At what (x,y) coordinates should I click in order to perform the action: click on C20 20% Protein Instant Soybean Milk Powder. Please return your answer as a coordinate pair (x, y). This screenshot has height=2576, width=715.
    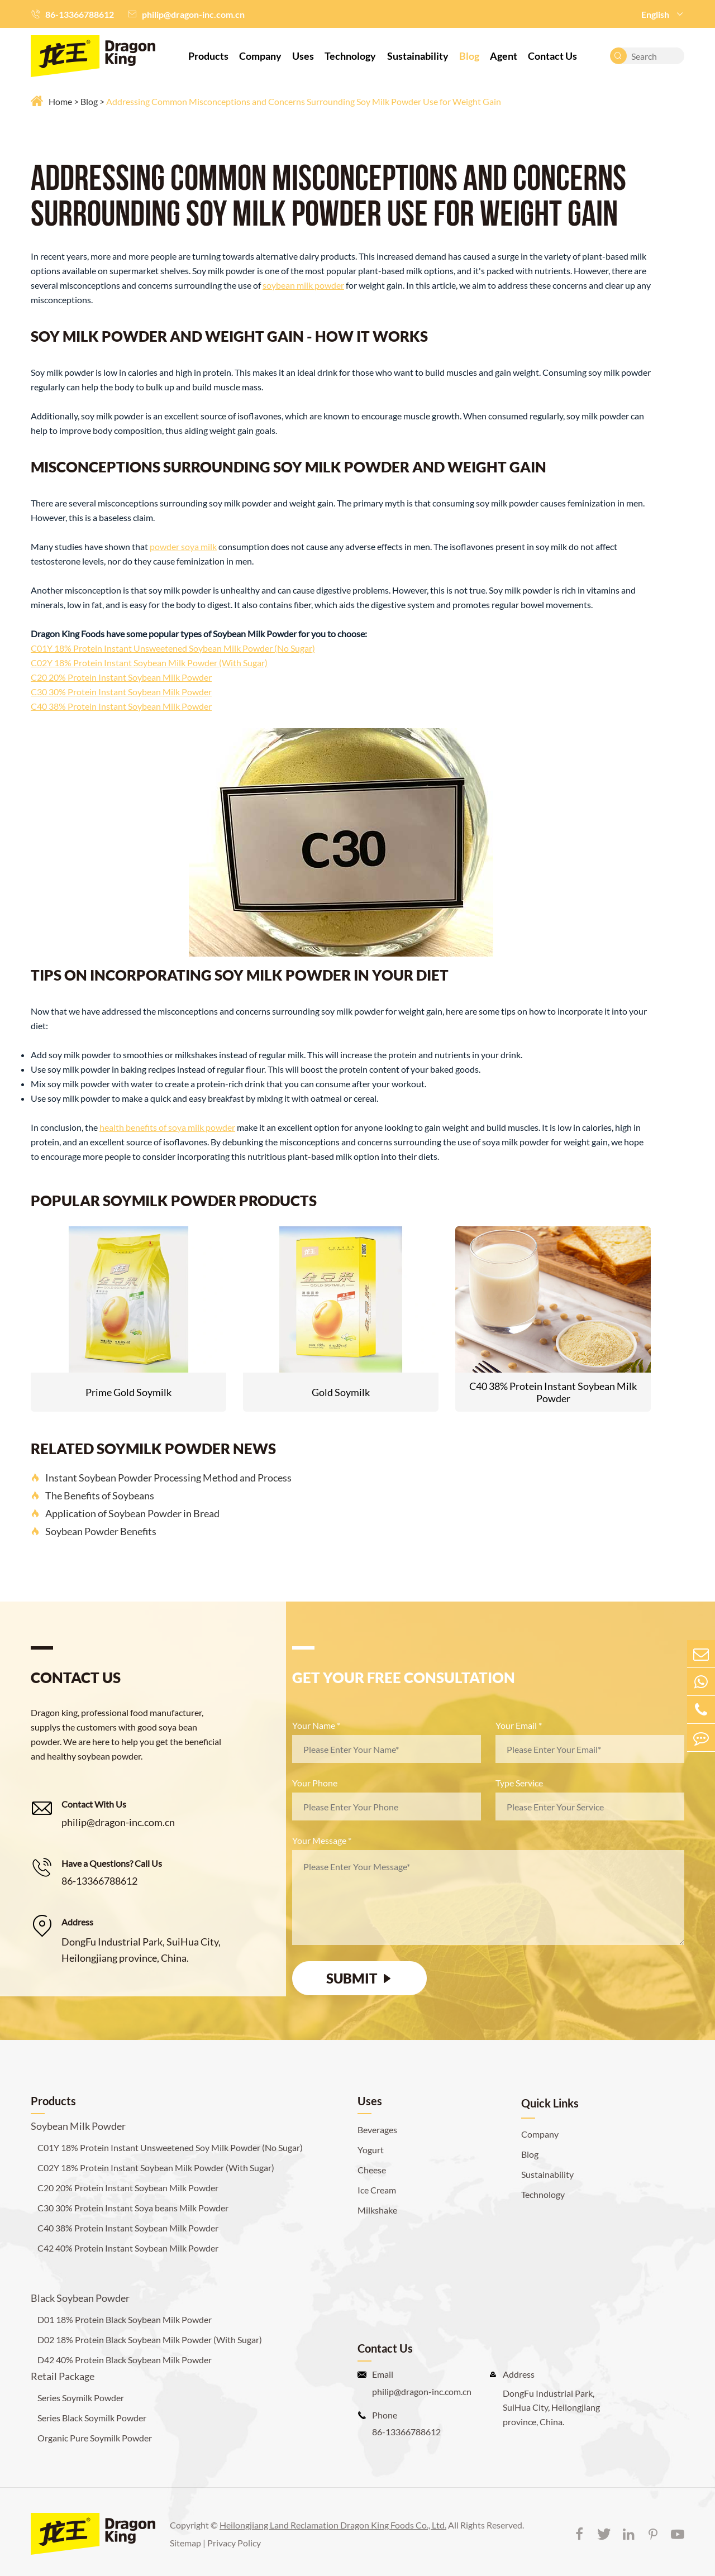
    Looking at the image, I should click on (121, 677).